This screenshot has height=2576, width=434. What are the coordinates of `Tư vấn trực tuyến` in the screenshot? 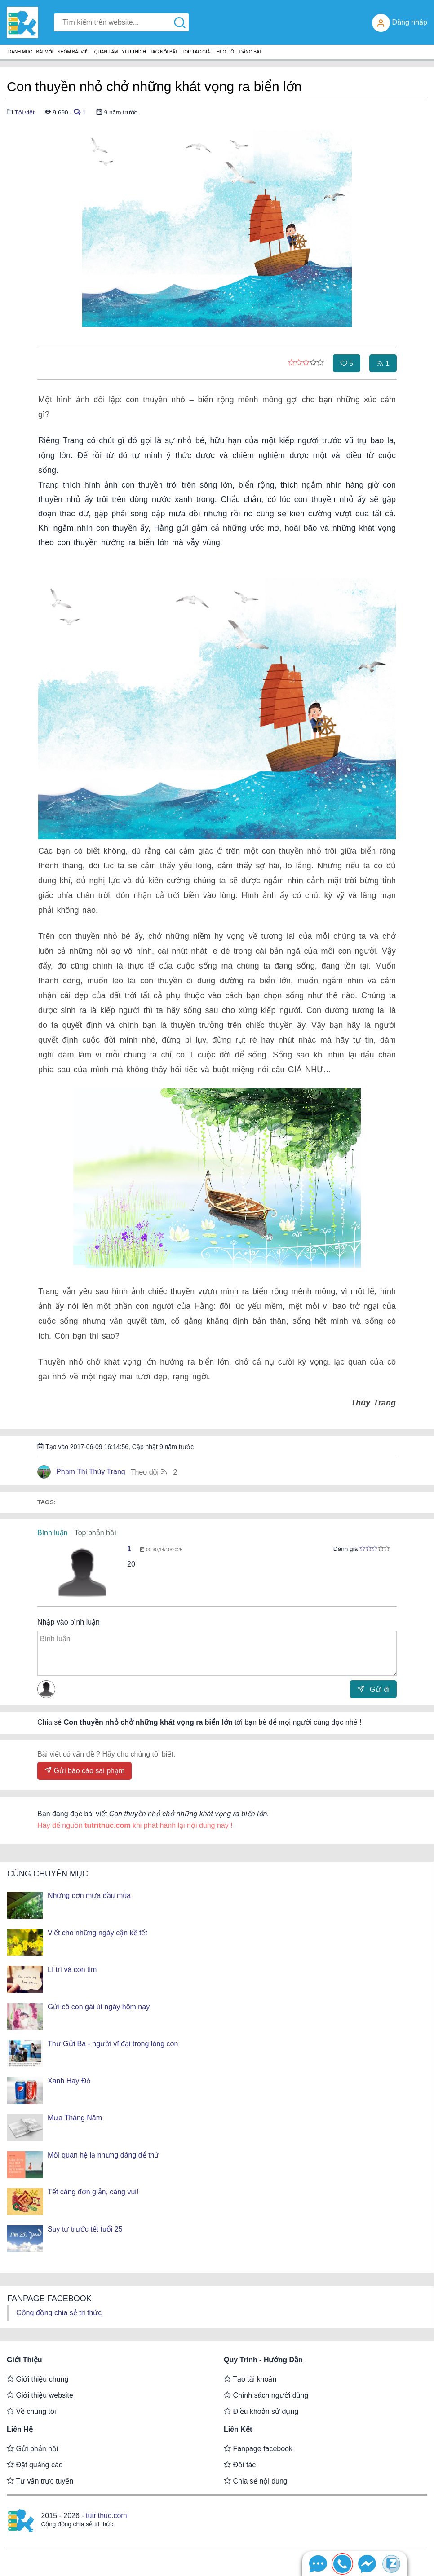 It's located at (40, 2481).